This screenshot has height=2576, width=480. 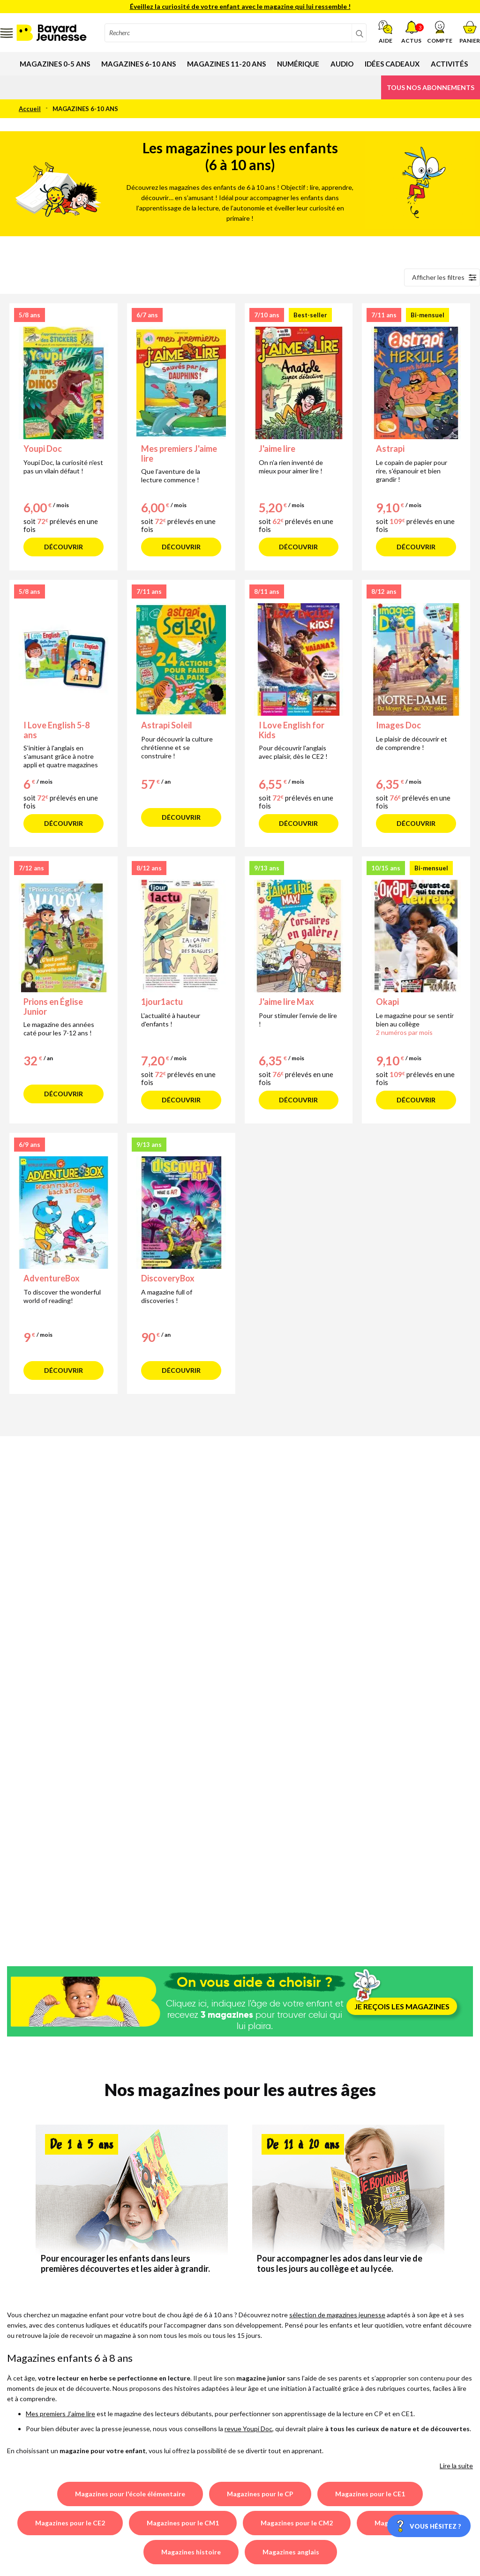 I want to click on I Love English 5-8 ans, so click(x=56, y=730).